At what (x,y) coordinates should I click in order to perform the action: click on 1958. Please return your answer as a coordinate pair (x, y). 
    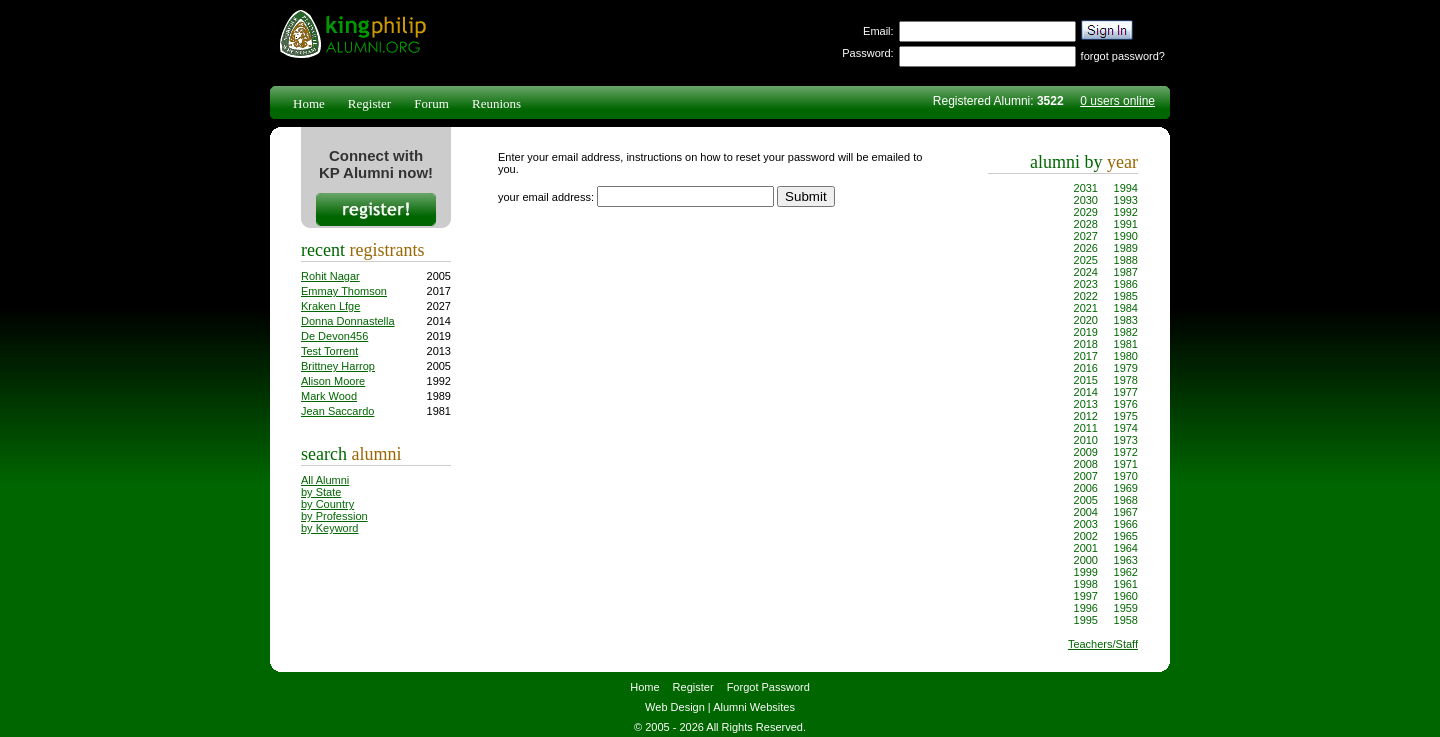
    Looking at the image, I should click on (1126, 620).